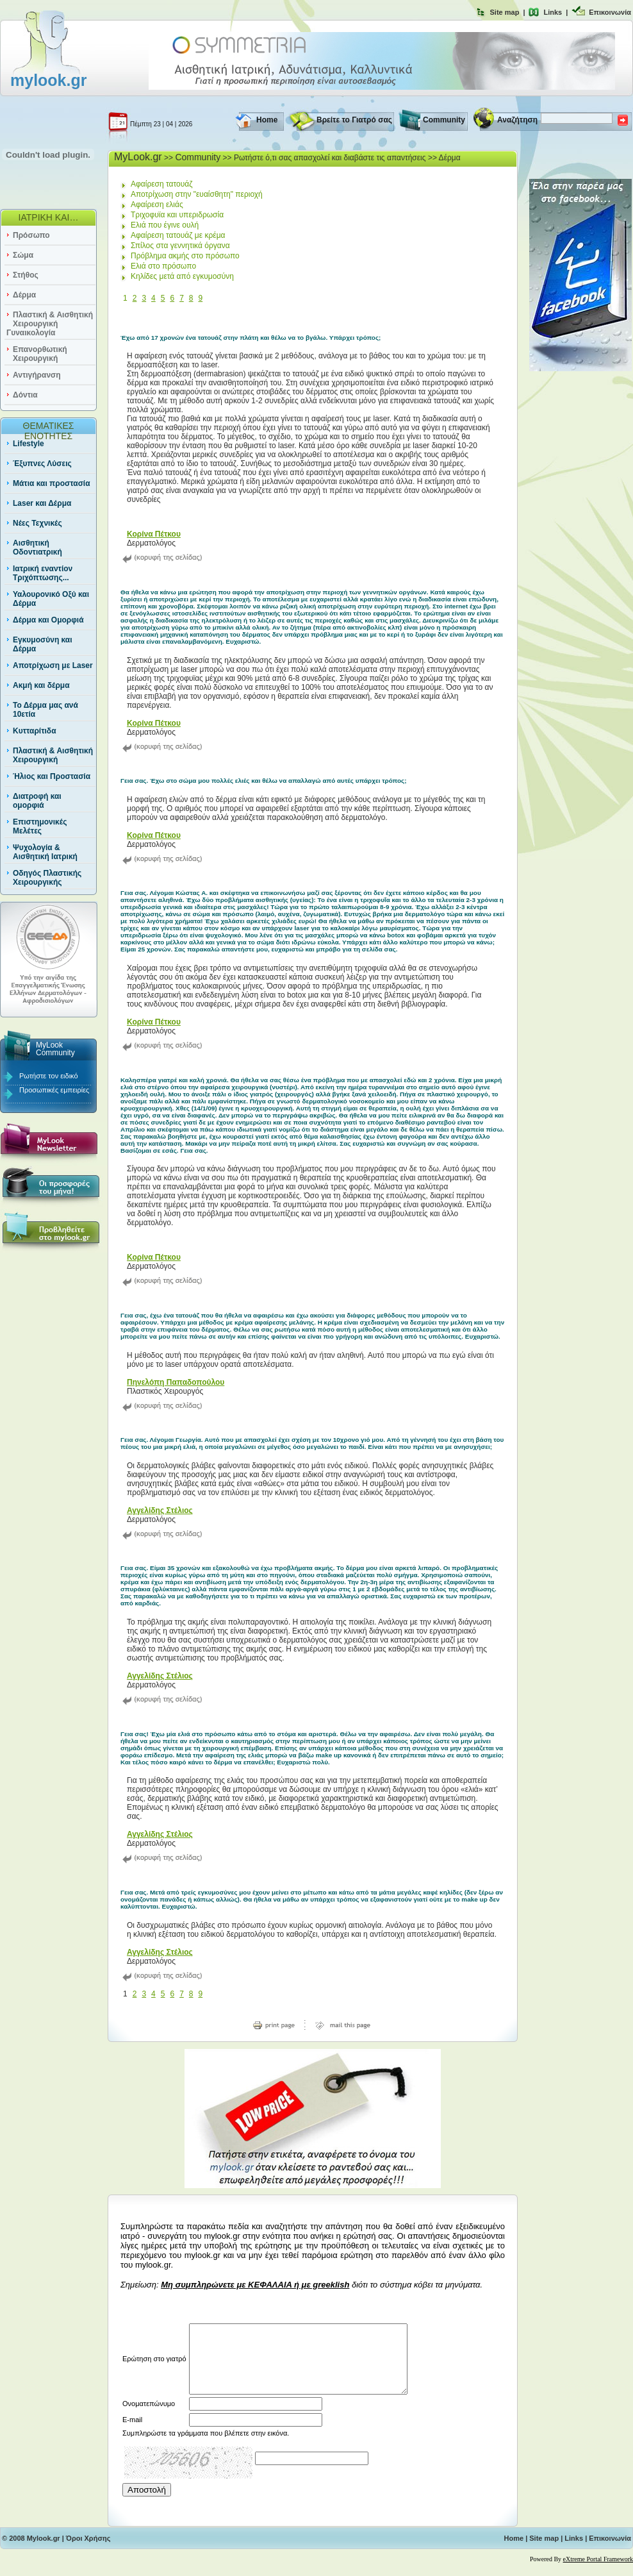 The image size is (633, 2576). I want to click on mylook.gr, so click(48, 80).